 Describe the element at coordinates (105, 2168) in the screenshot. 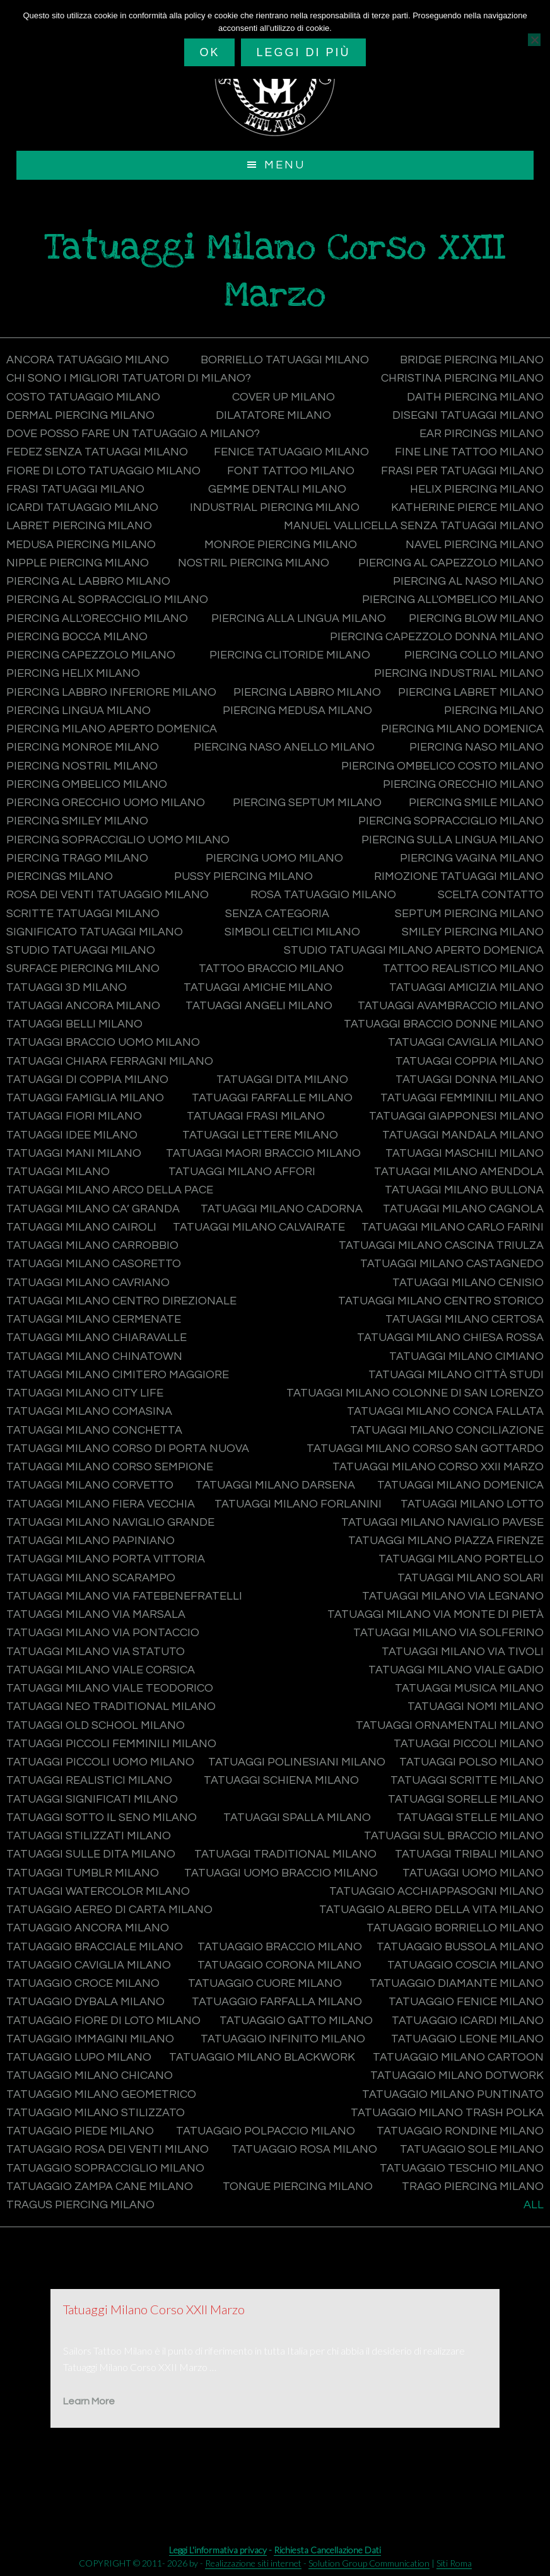

I see `Tatuaggio sopracciglio Milano` at that location.